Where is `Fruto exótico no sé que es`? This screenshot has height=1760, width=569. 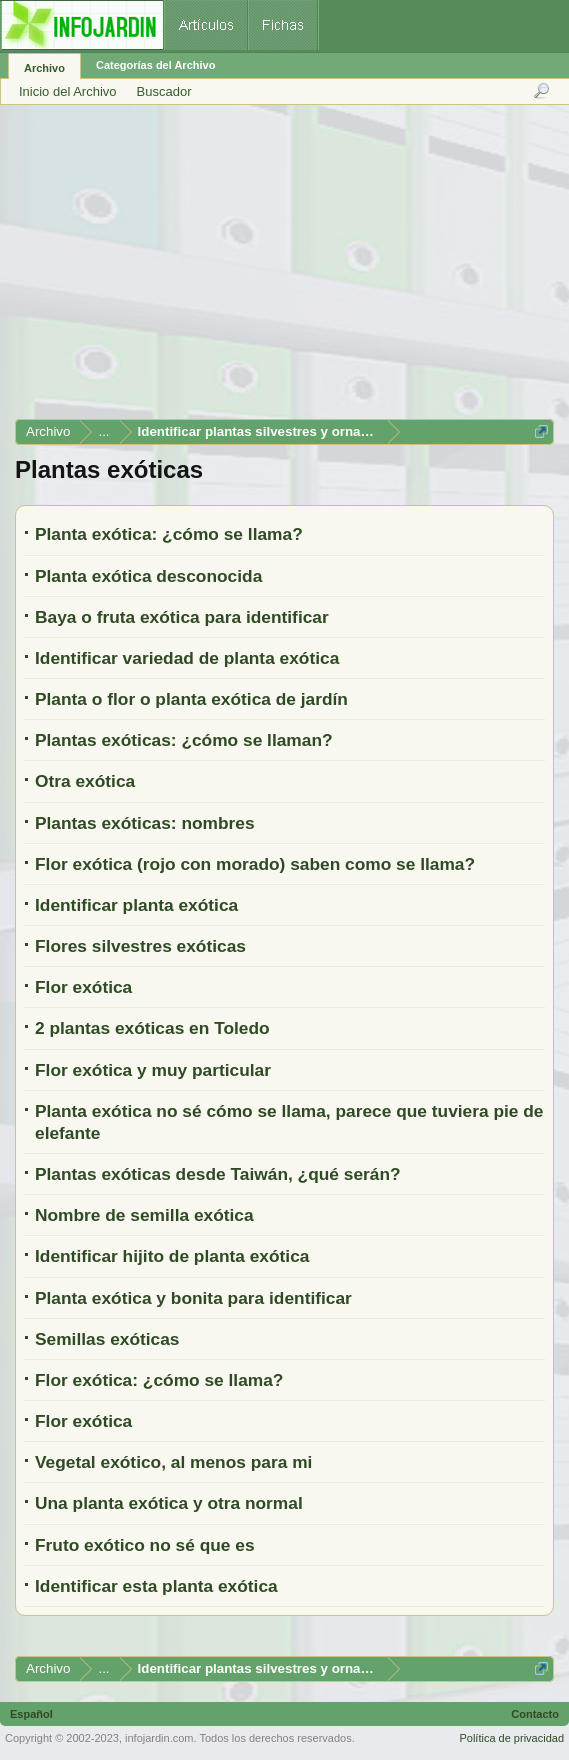
Fruto exótico no sé que es is located at coordinates (145, 1545).